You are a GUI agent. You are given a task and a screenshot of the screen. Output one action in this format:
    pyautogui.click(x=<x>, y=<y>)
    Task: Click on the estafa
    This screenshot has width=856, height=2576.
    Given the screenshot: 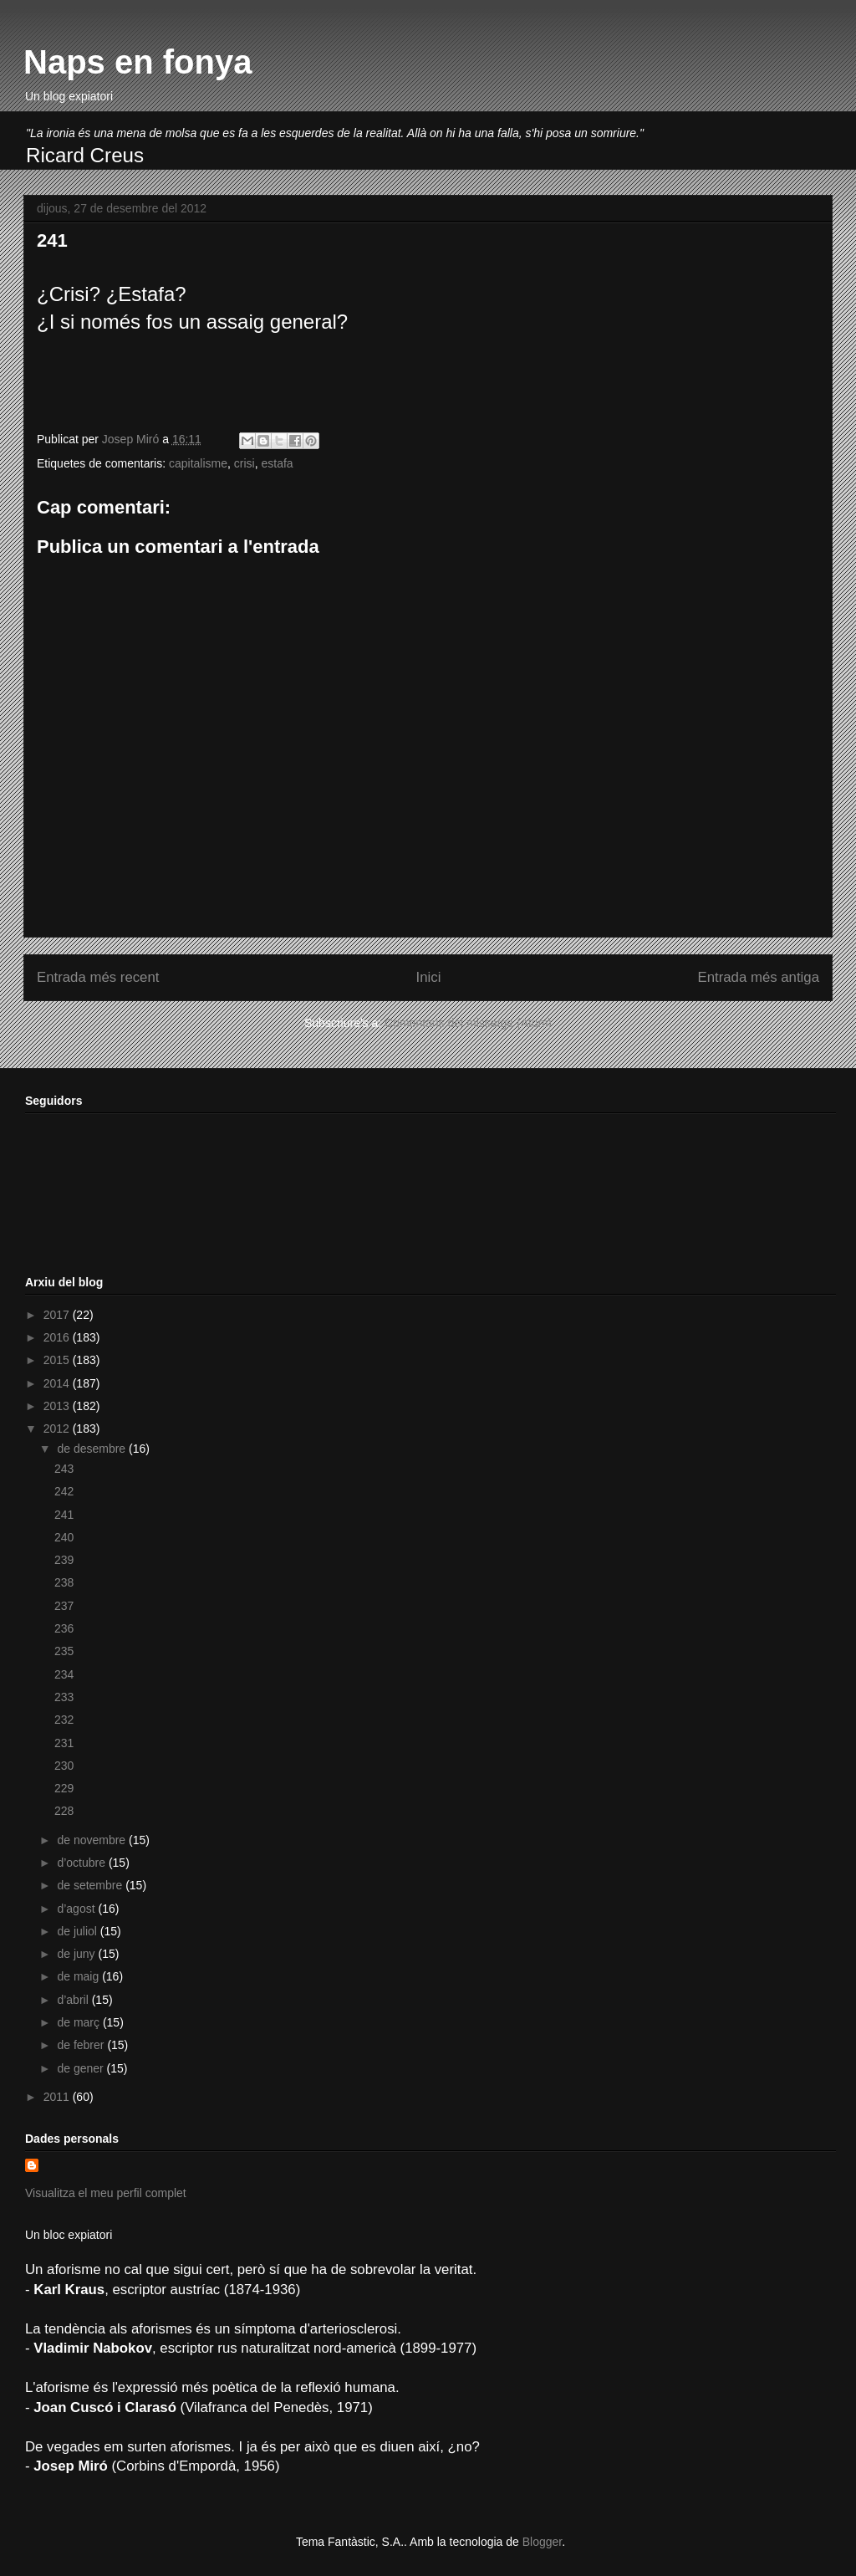 What is the action you would take?
    pyautogui.click(x=277, y=463)
    